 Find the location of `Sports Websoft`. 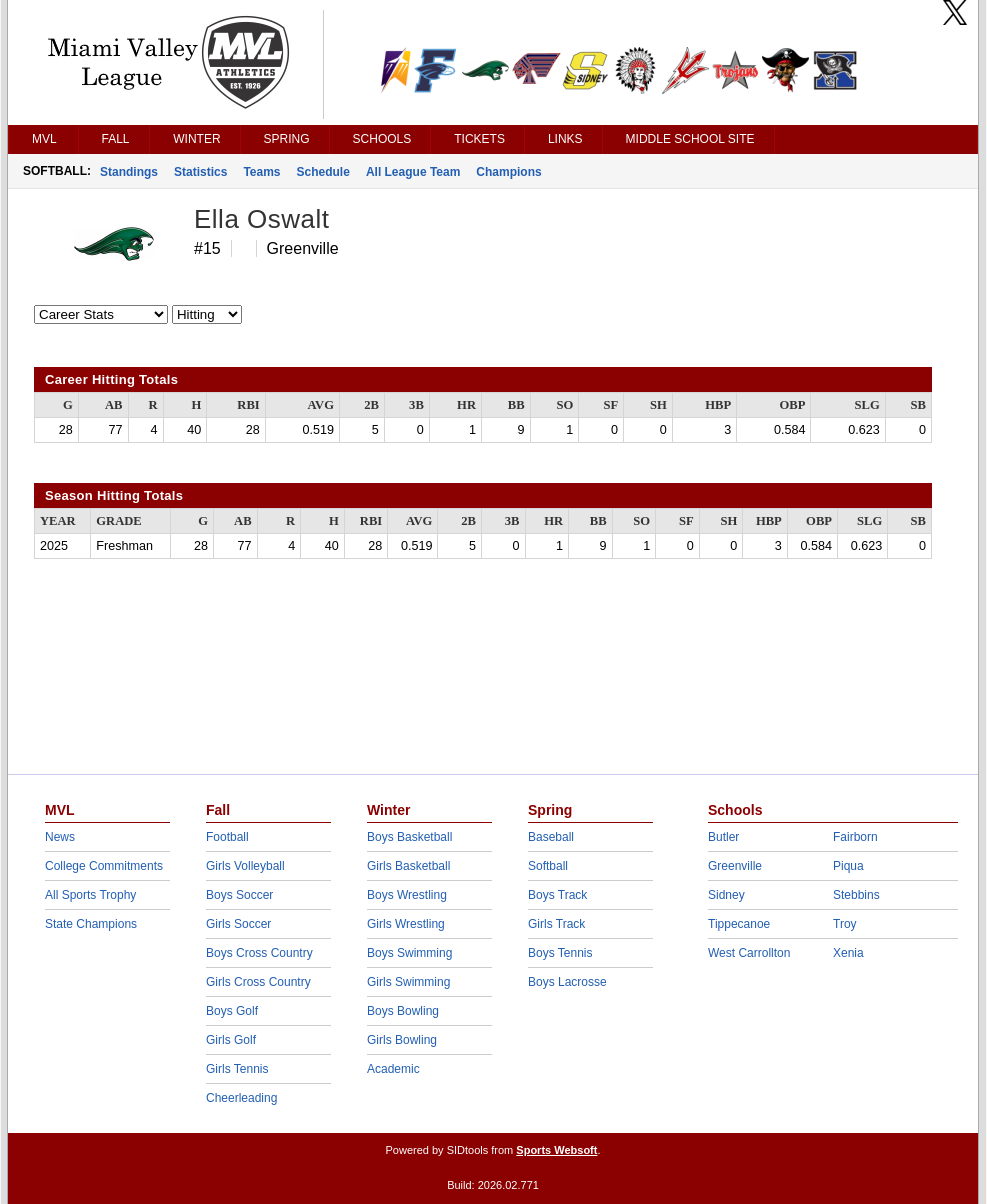

Sports Websoft is located at coordinates (556, 1150).